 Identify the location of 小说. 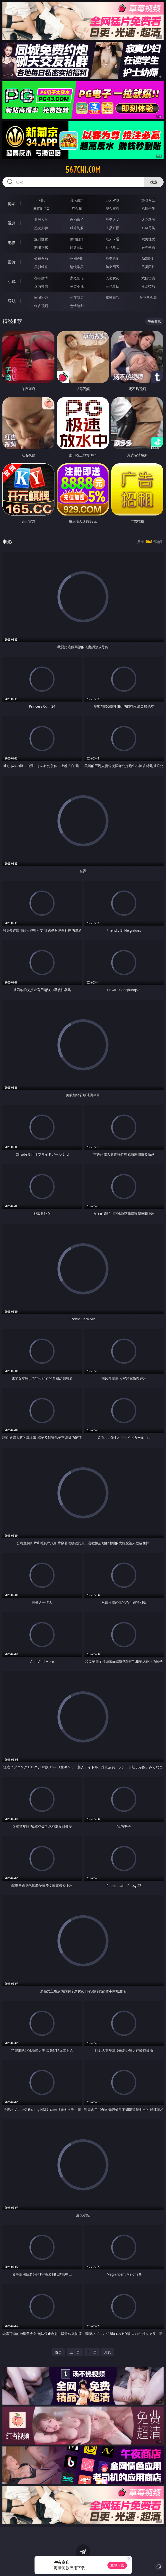
(12, 281).